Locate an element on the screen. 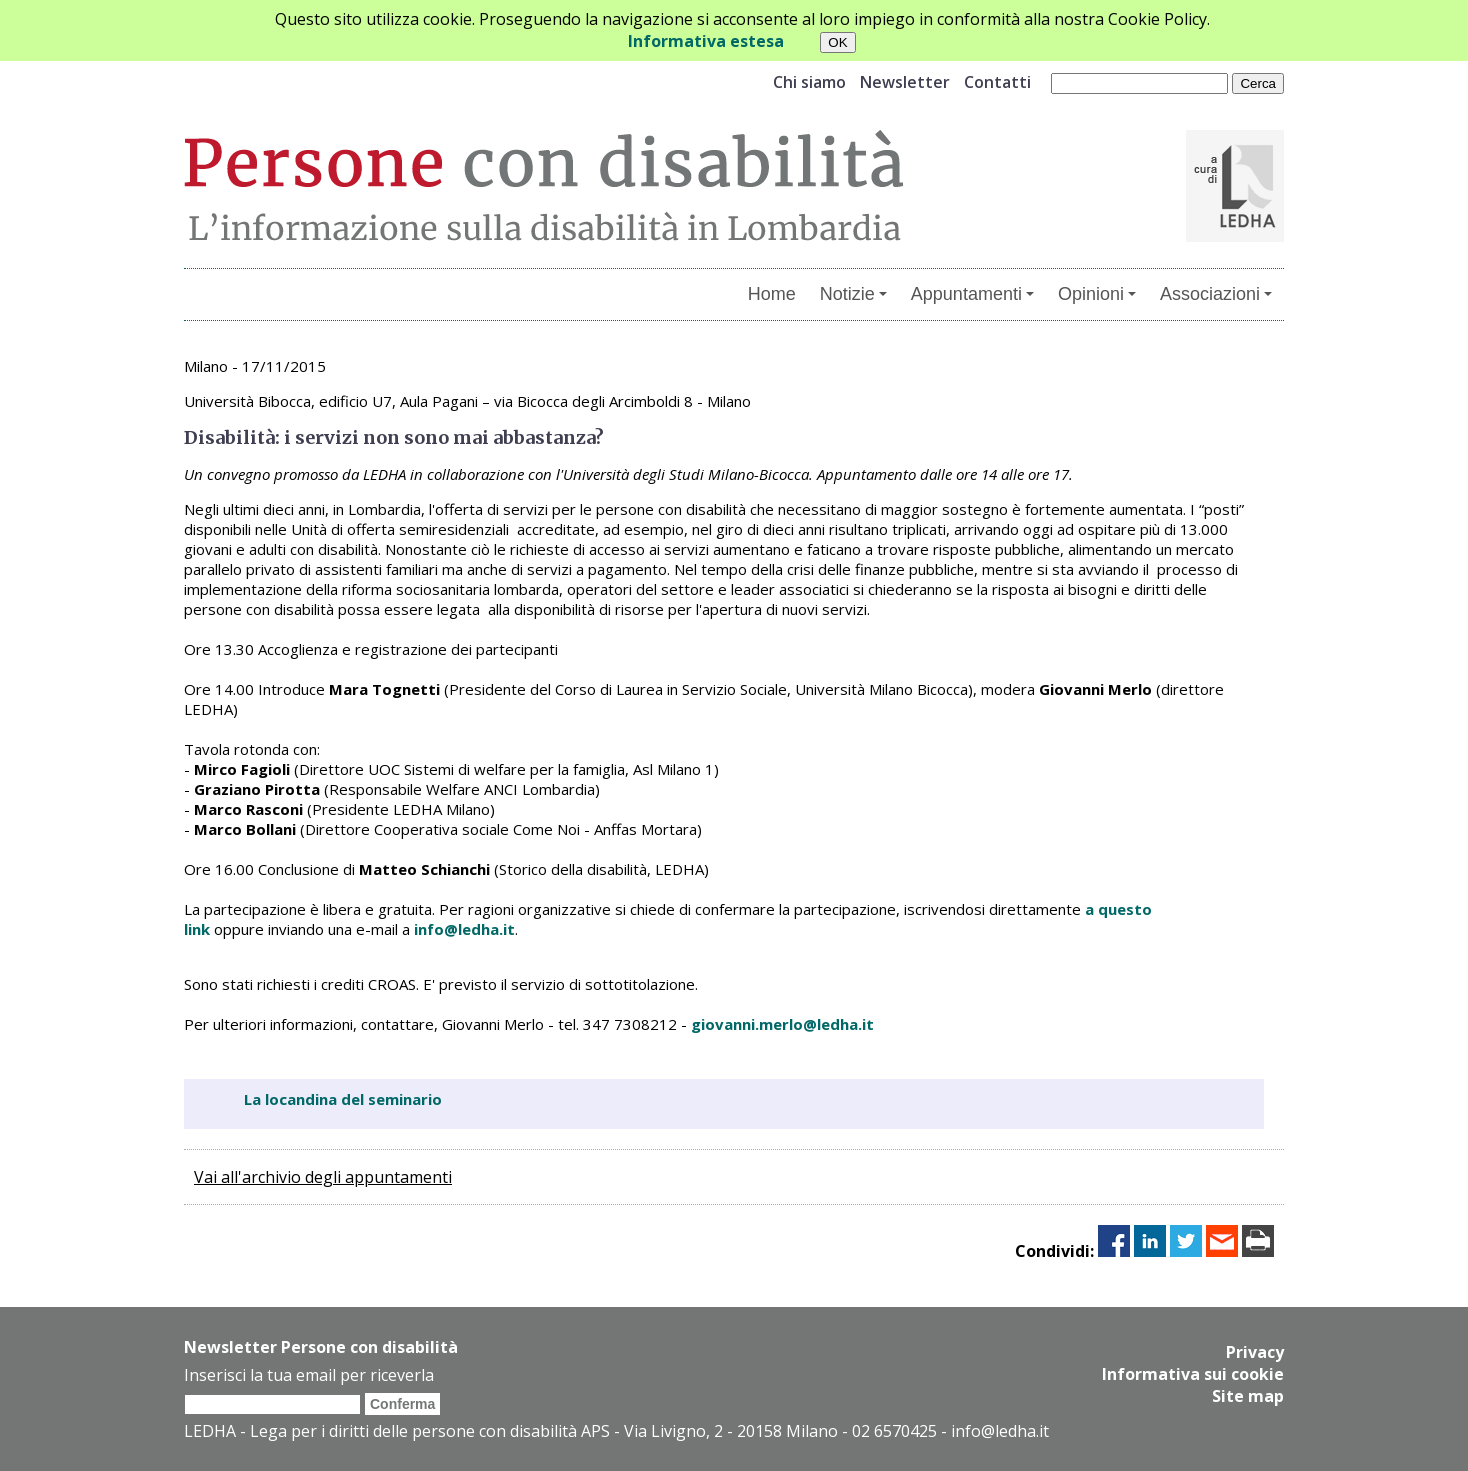  Opinioni is located at coordinates (1097, 294).